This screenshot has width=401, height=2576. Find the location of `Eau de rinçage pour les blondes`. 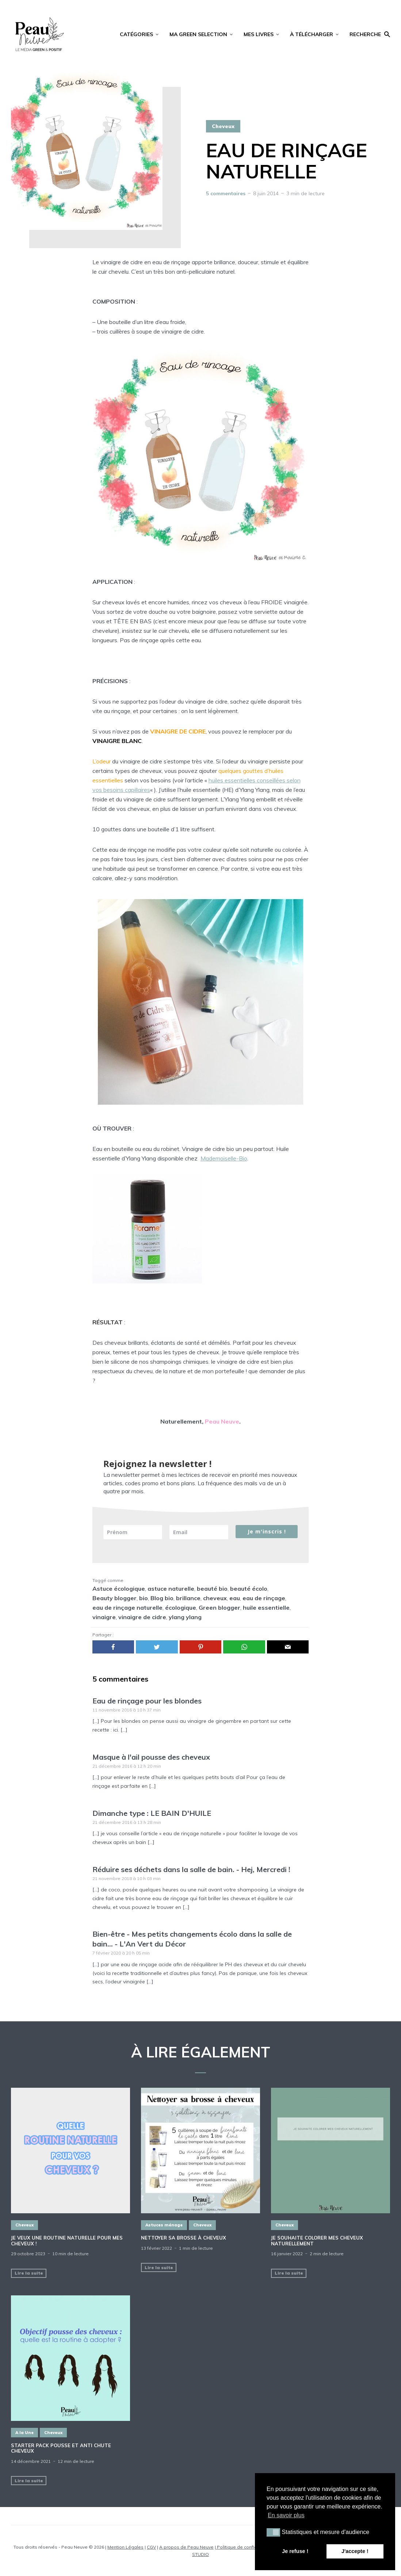

Eau de rinçage pour les blondes is located at coordinates (147, 1700).